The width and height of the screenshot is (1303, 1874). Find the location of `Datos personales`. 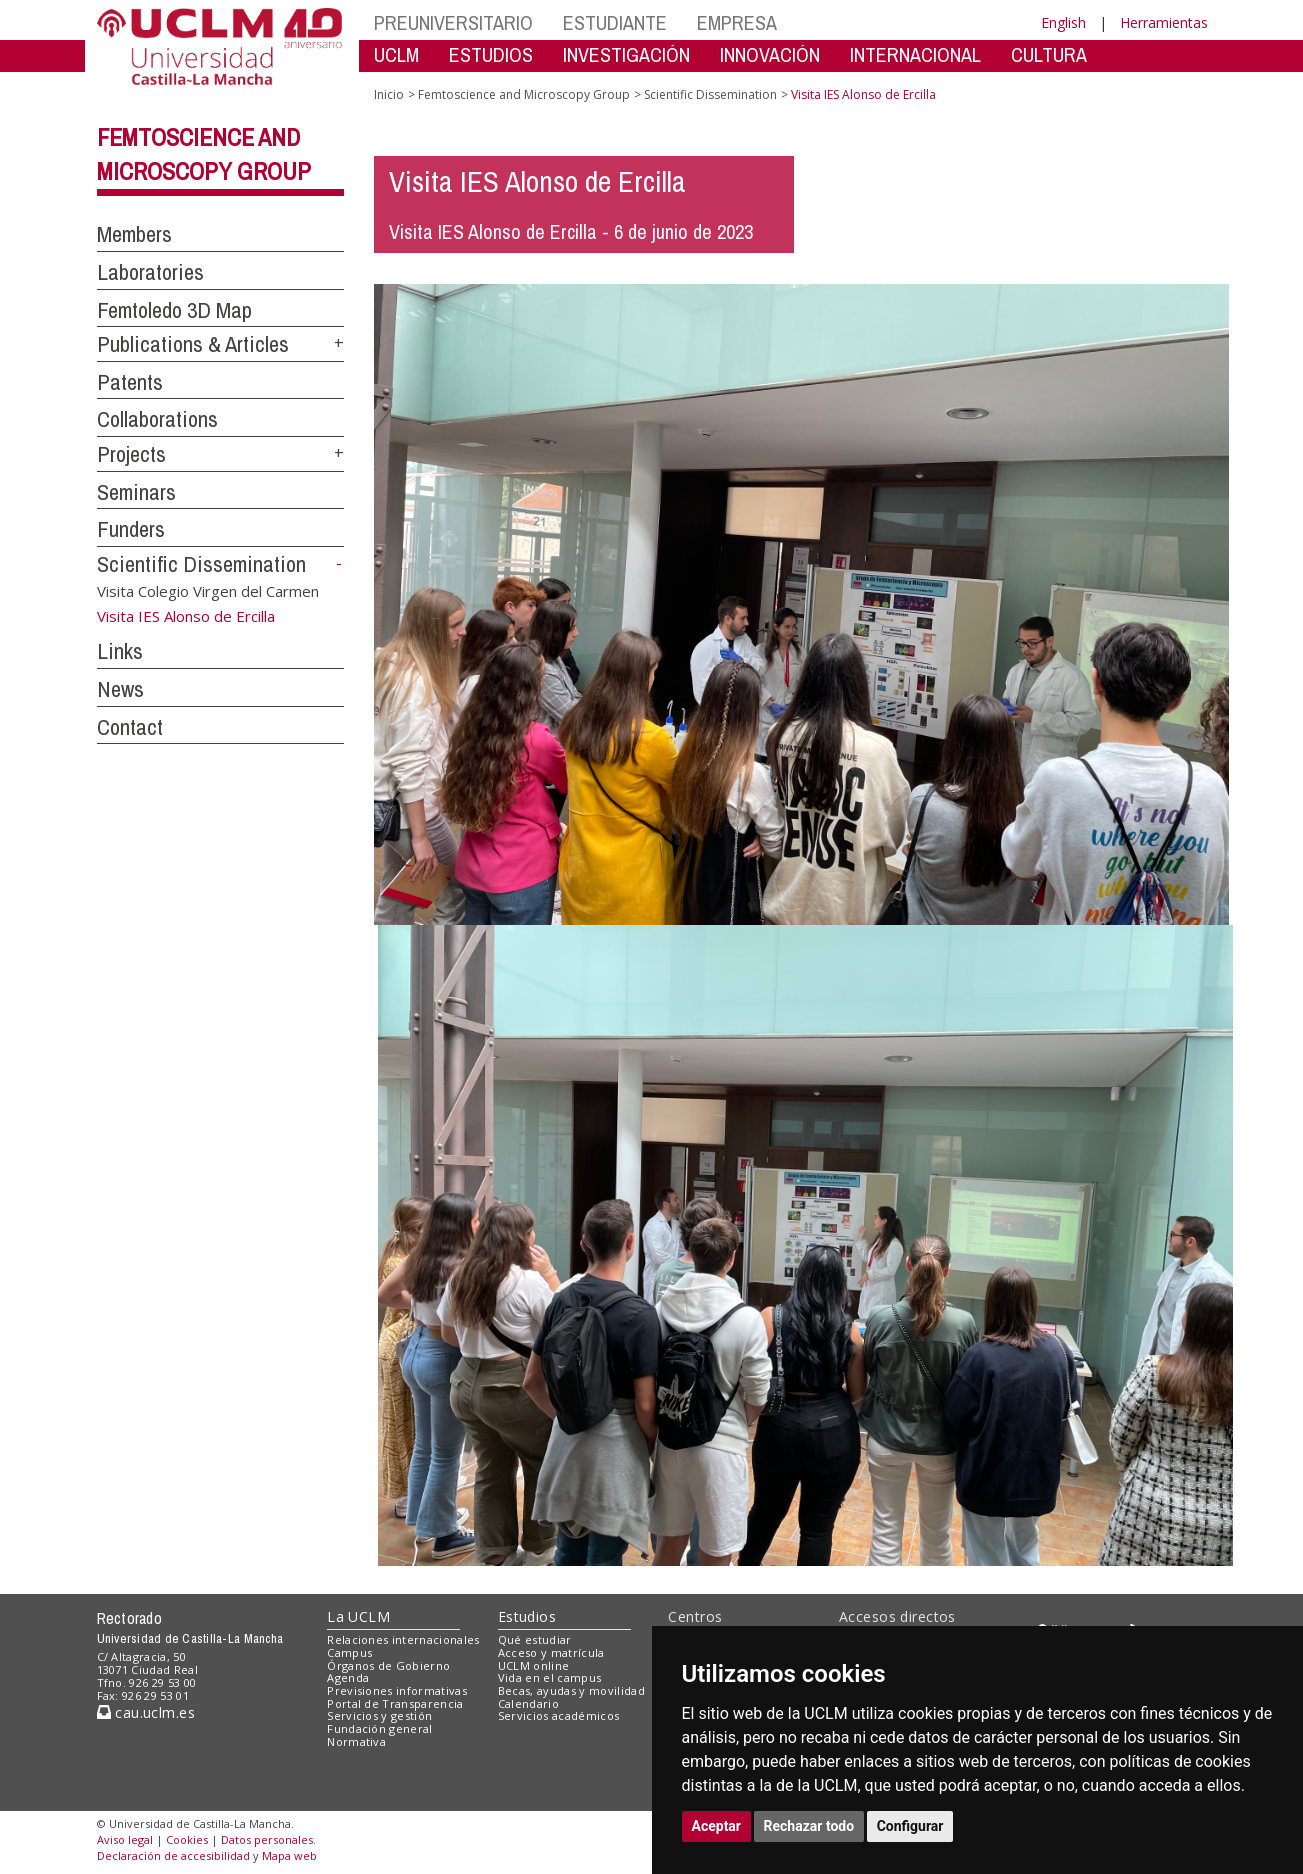

Datos personales is located at coordinates (267, 1839).